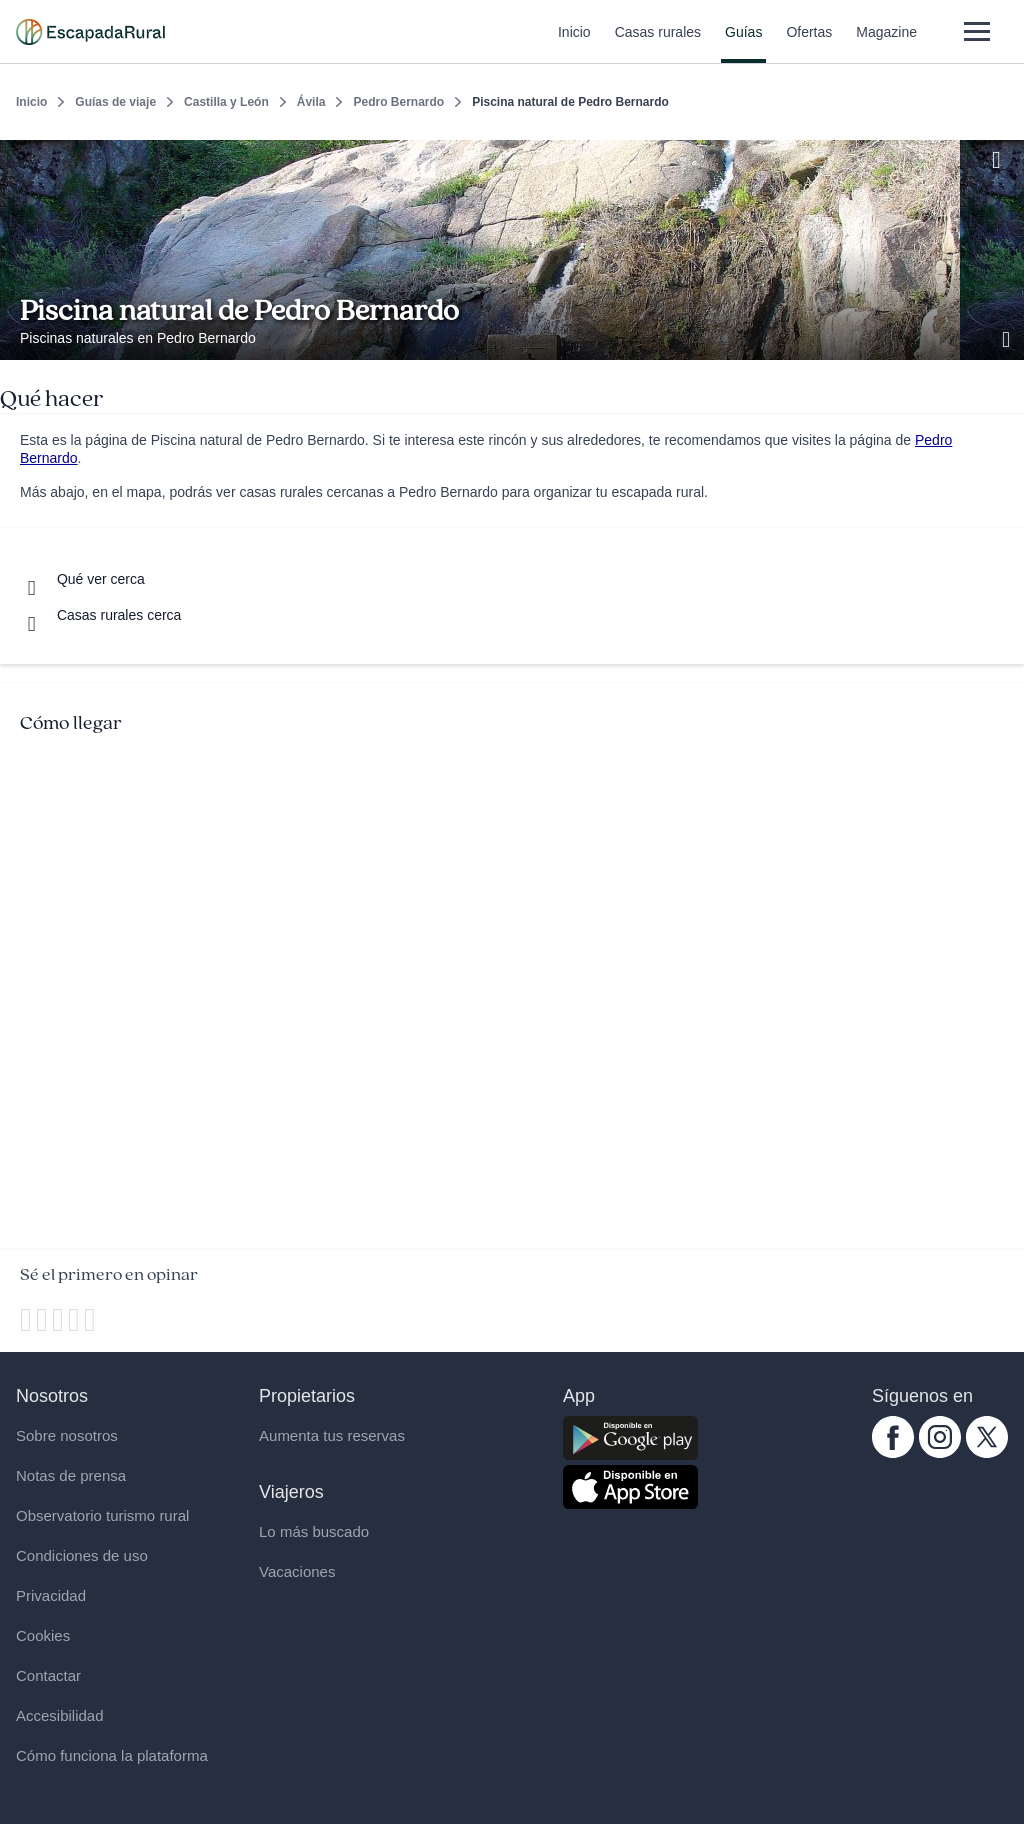 This screenshot has height=1824, width=1024. I want to click on [Casas rurales cerca], so click(100, 615).